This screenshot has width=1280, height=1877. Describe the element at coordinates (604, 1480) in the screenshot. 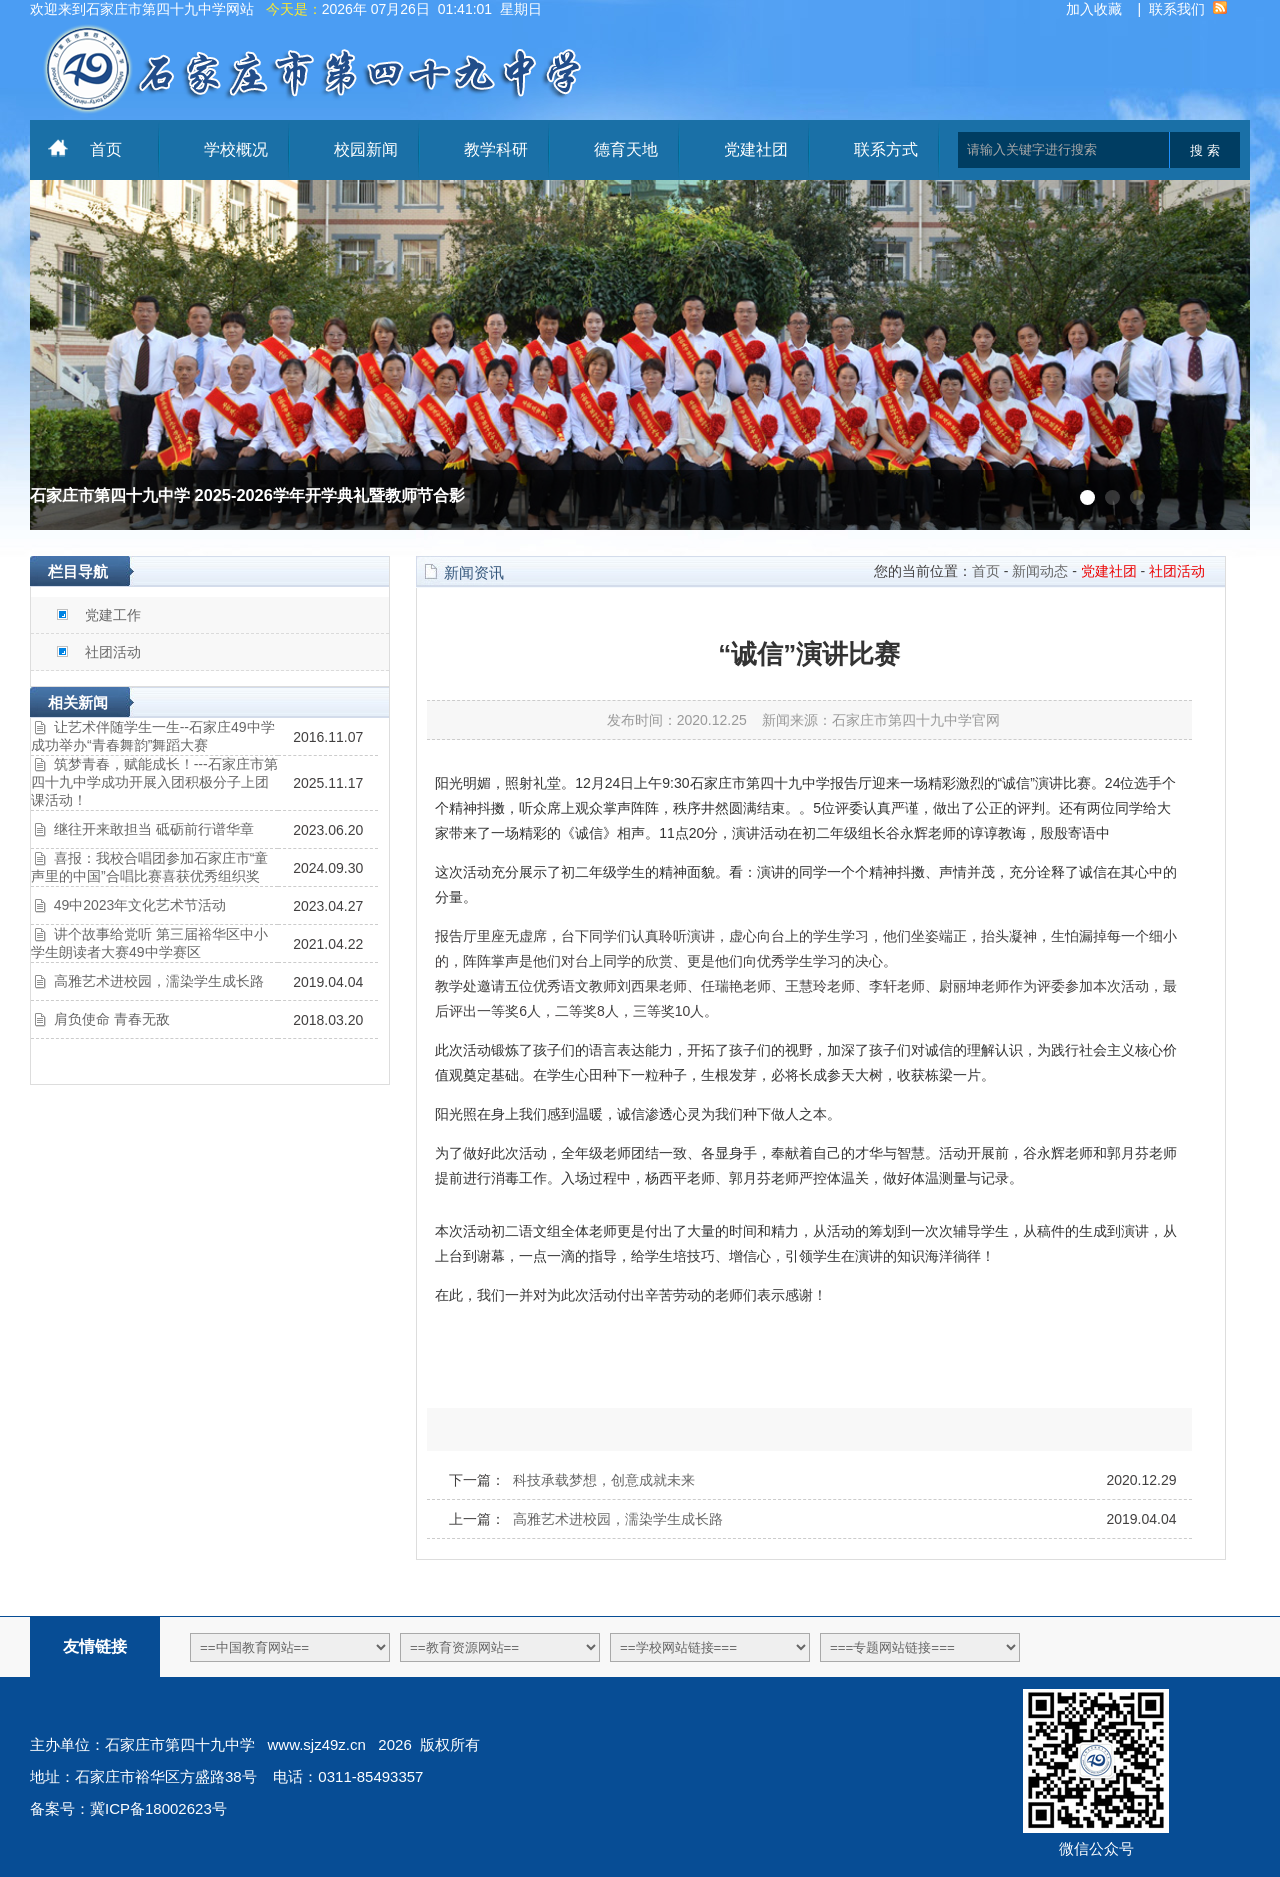

I see `科技承载梦想，创意成就未来` at that location.